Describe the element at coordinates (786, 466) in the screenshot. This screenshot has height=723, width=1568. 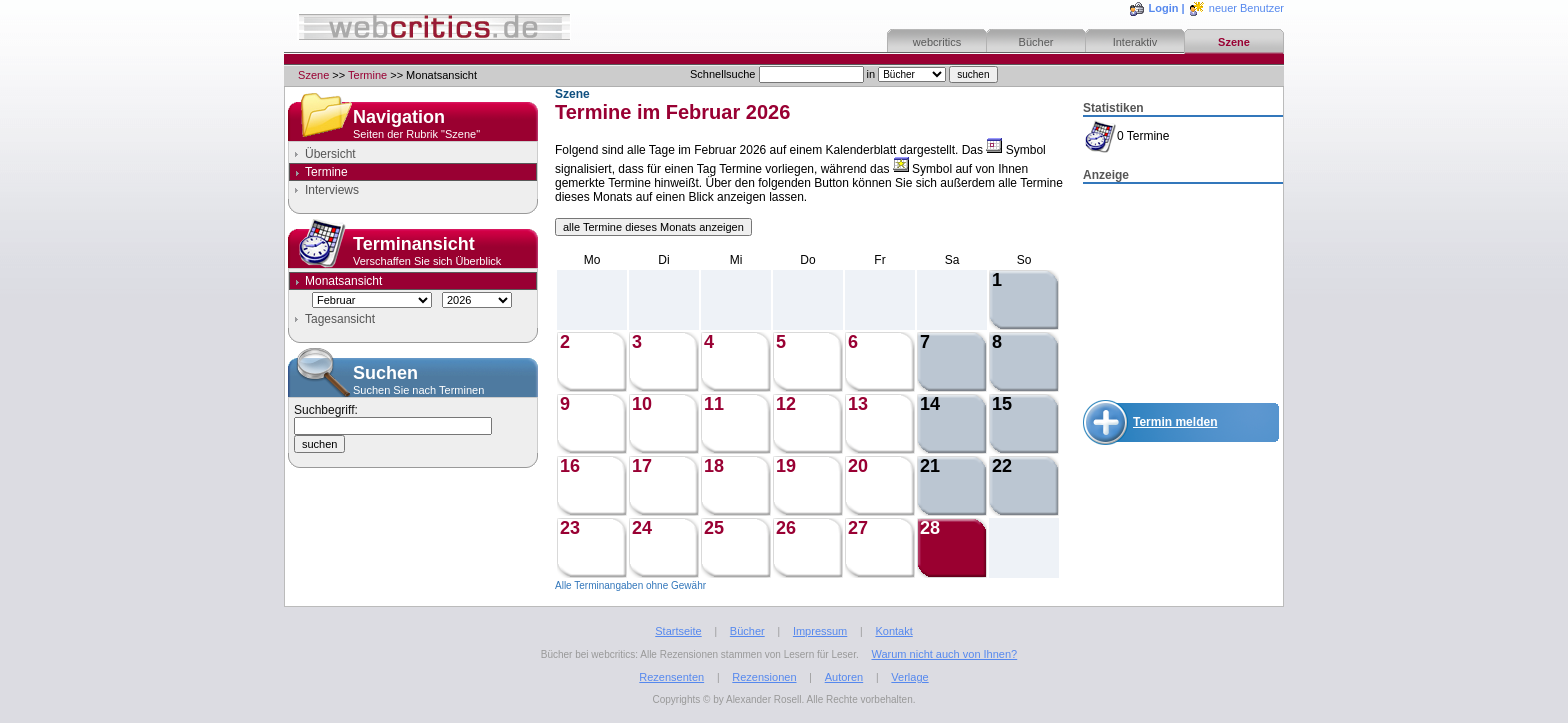
I see `19` at that location.